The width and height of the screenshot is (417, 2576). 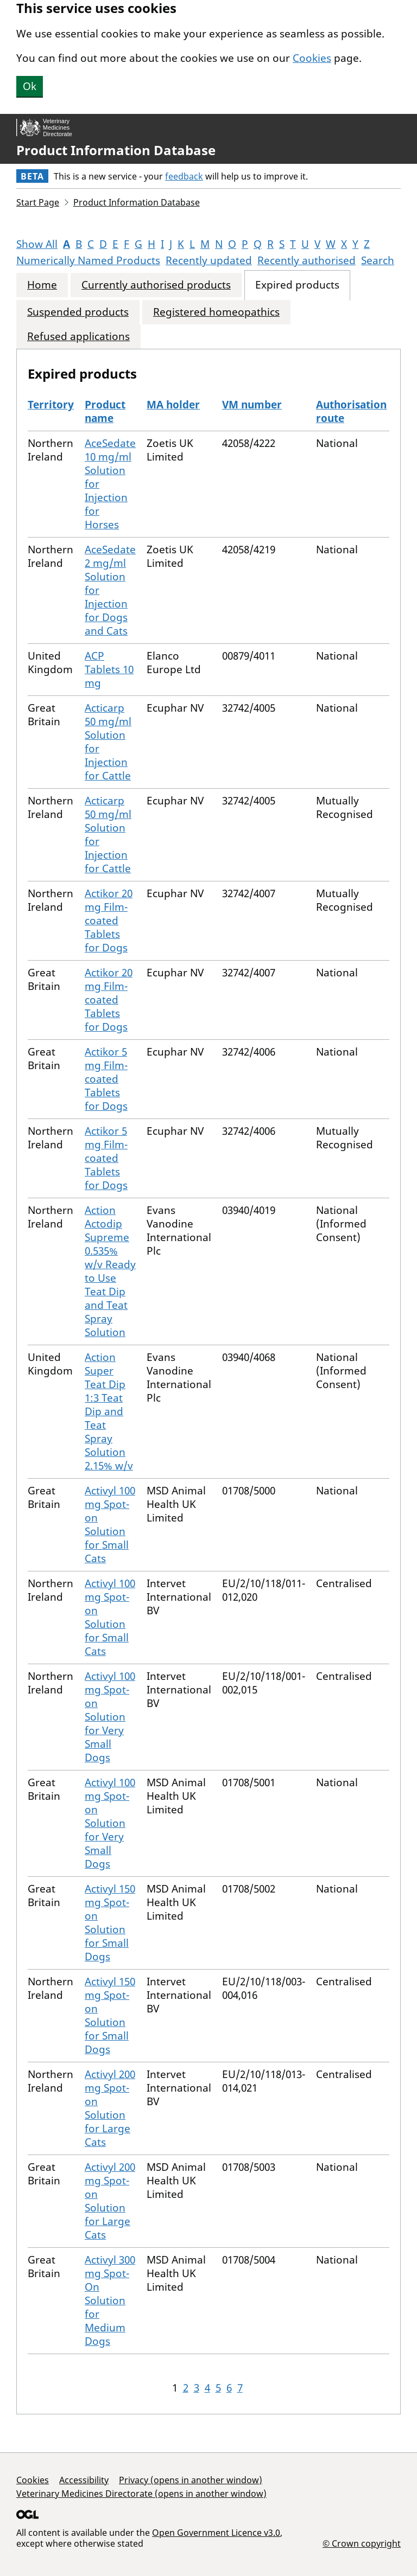 What do you see at coordinates (78, 312) in the screenshot?
I see `Suspended products` at bounding box center [78, 312].